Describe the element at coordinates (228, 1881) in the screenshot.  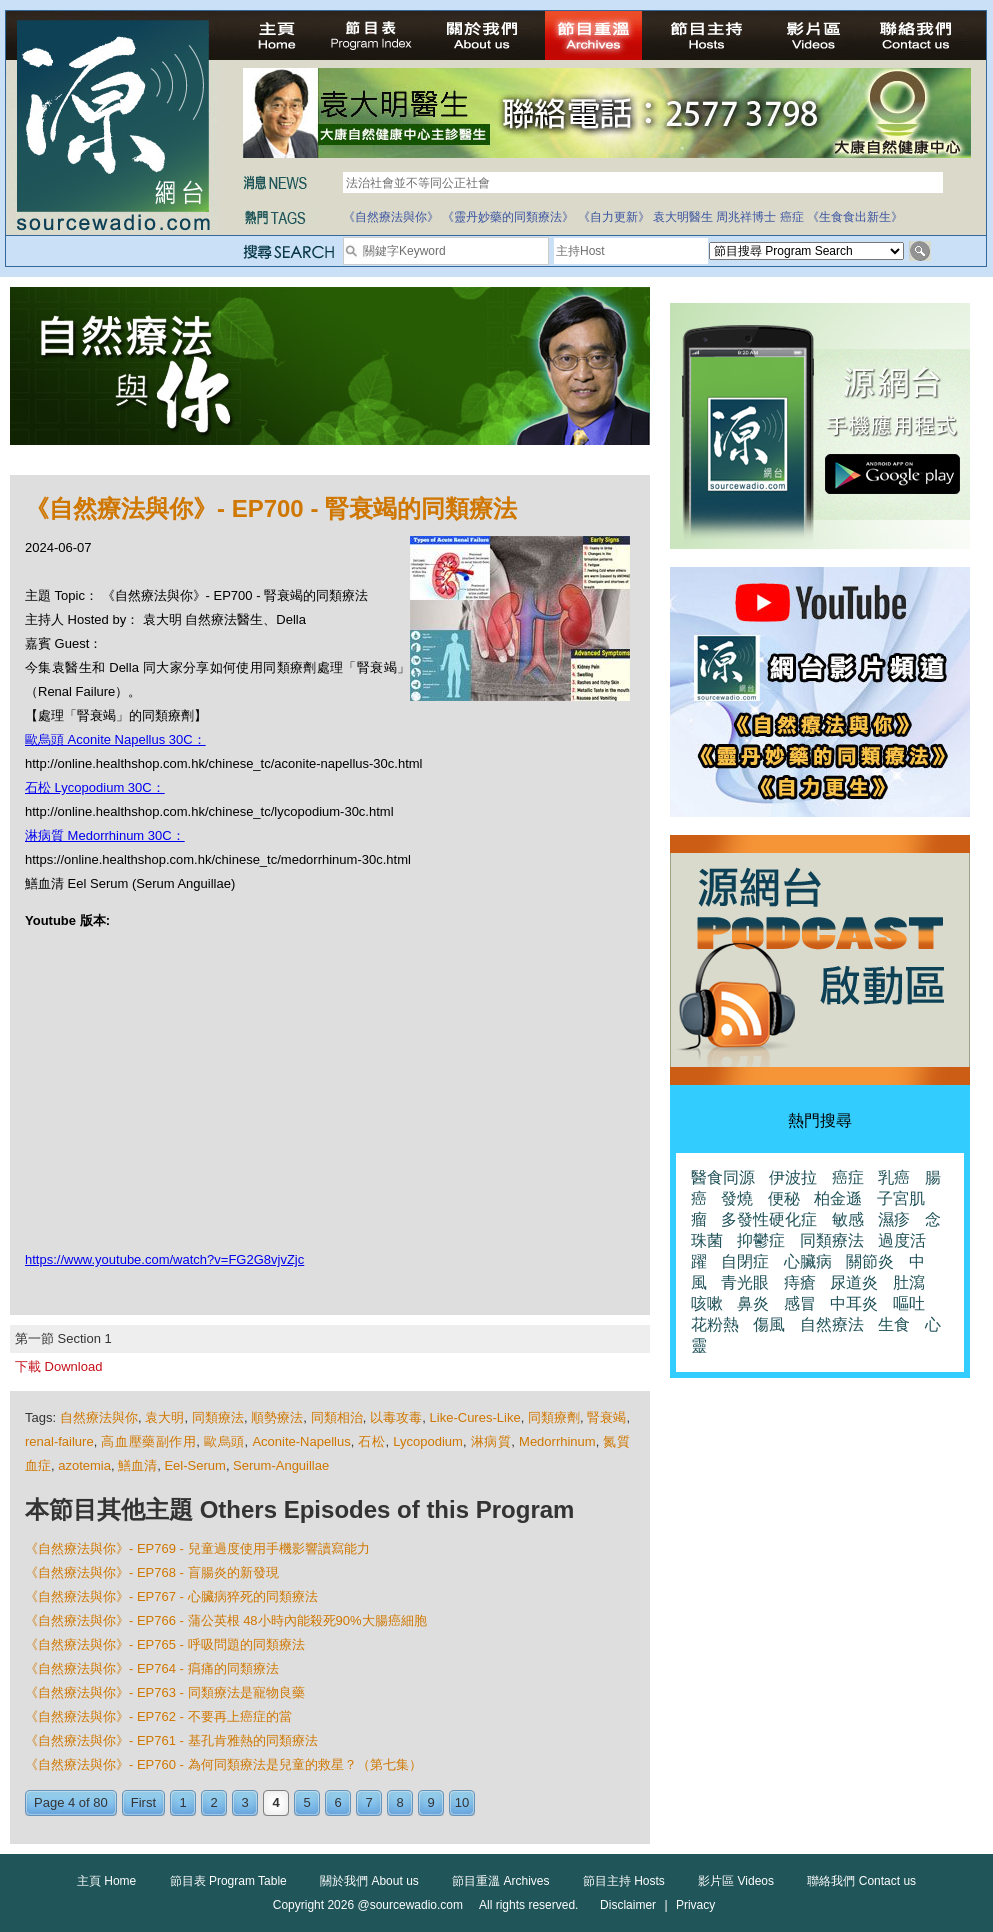
I see `節目表 Program Table` at that location.